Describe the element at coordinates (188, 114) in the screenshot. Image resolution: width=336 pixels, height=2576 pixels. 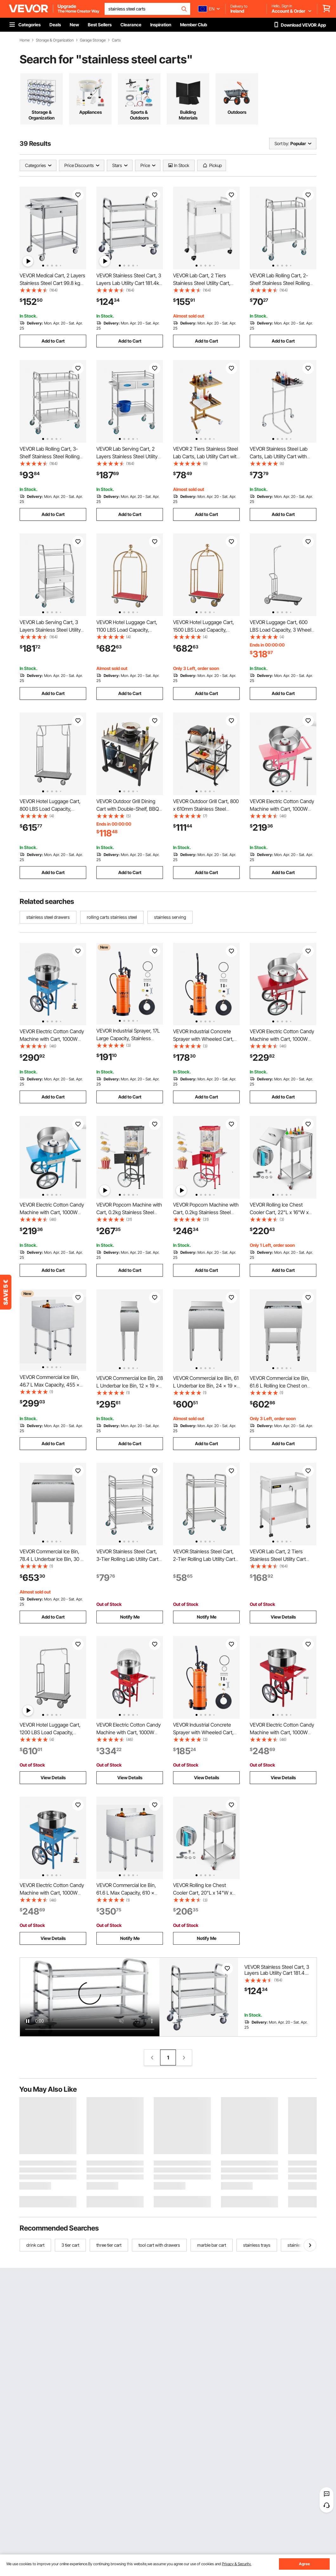
I see `Building Materials` at that location.